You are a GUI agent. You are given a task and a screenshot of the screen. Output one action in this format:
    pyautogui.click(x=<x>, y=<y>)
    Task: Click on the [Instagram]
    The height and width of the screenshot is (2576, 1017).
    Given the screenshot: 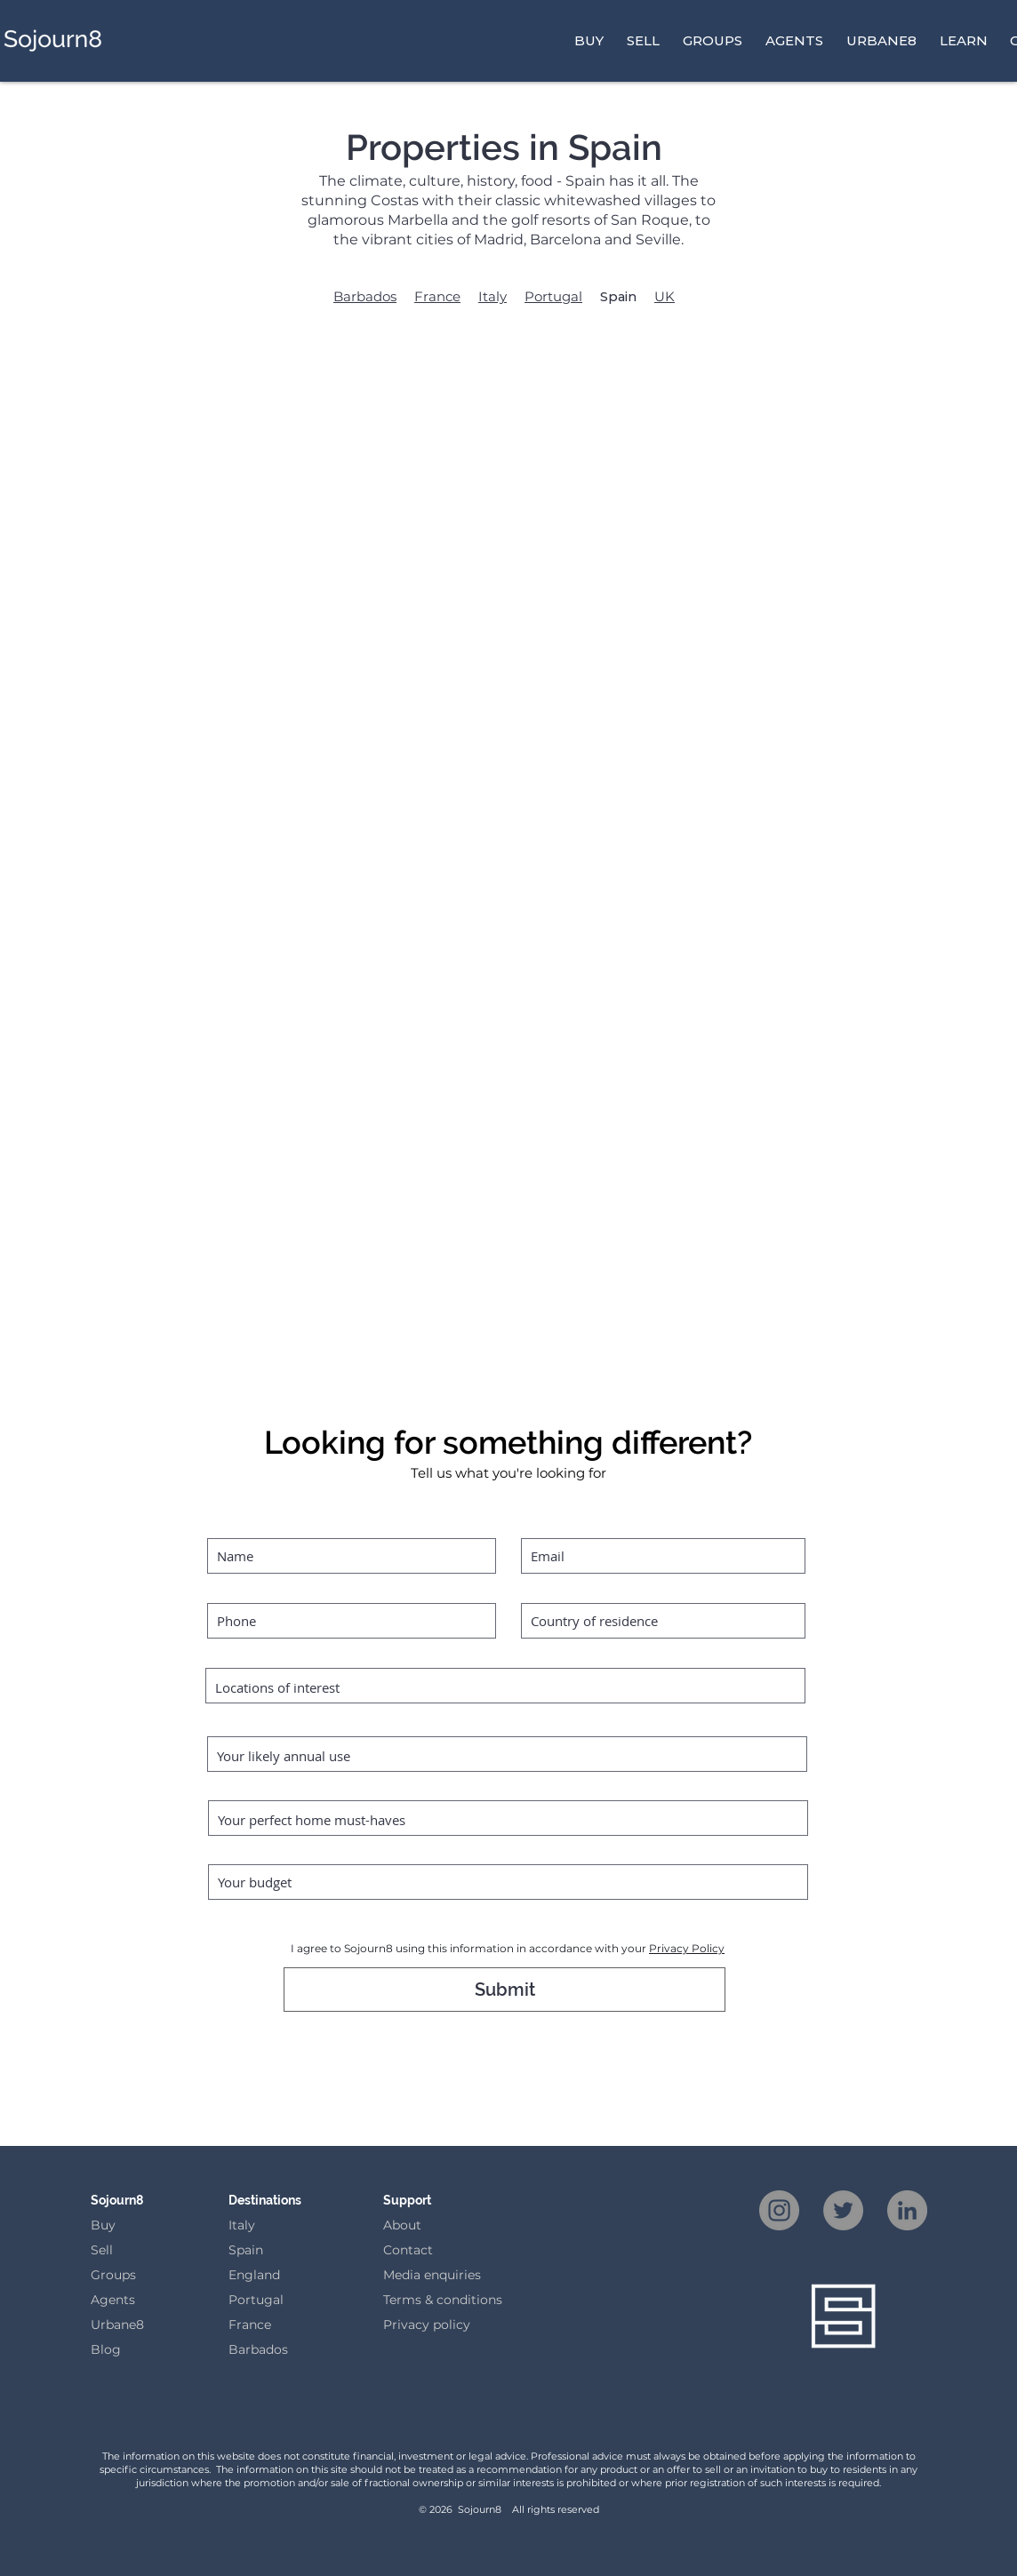 What is the action you would take?
    pyautogui.click(x=779, y=2210)
    